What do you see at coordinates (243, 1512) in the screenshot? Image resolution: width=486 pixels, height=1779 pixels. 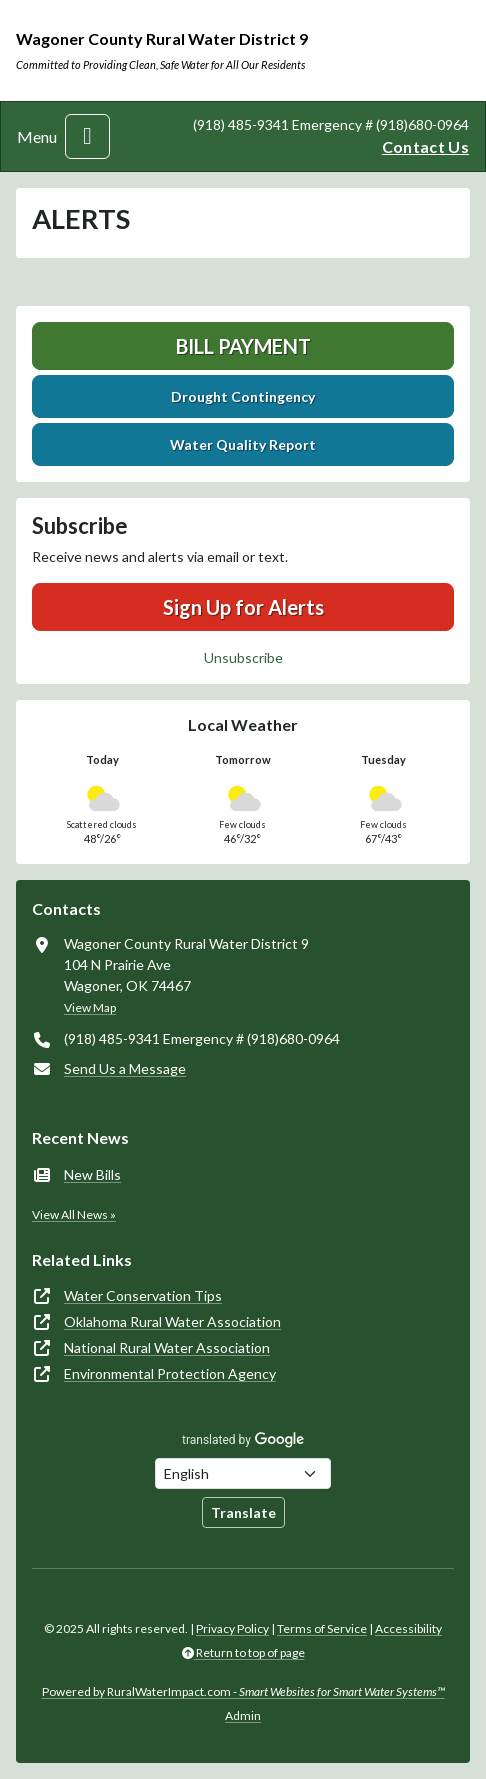 I see `Translate` at bounding box center [243, 1512].